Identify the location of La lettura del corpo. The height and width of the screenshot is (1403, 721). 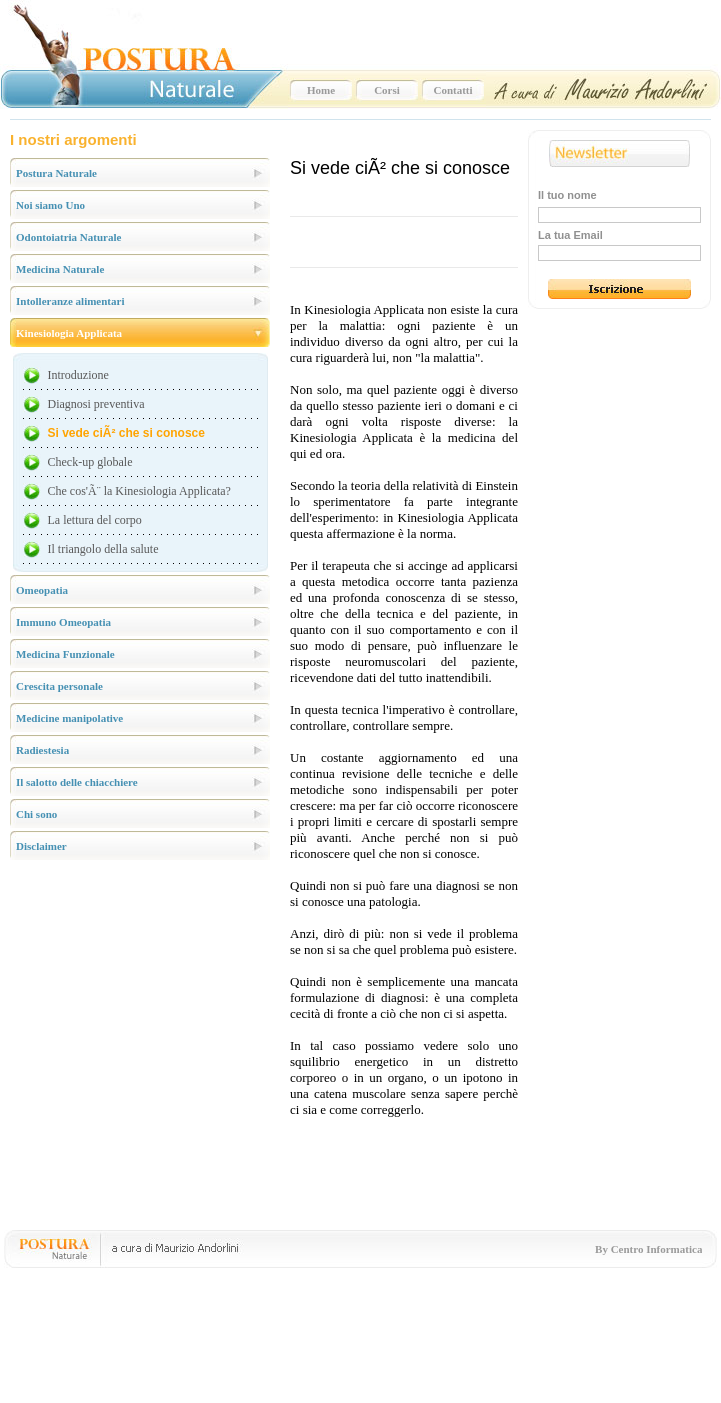
(95, 520).